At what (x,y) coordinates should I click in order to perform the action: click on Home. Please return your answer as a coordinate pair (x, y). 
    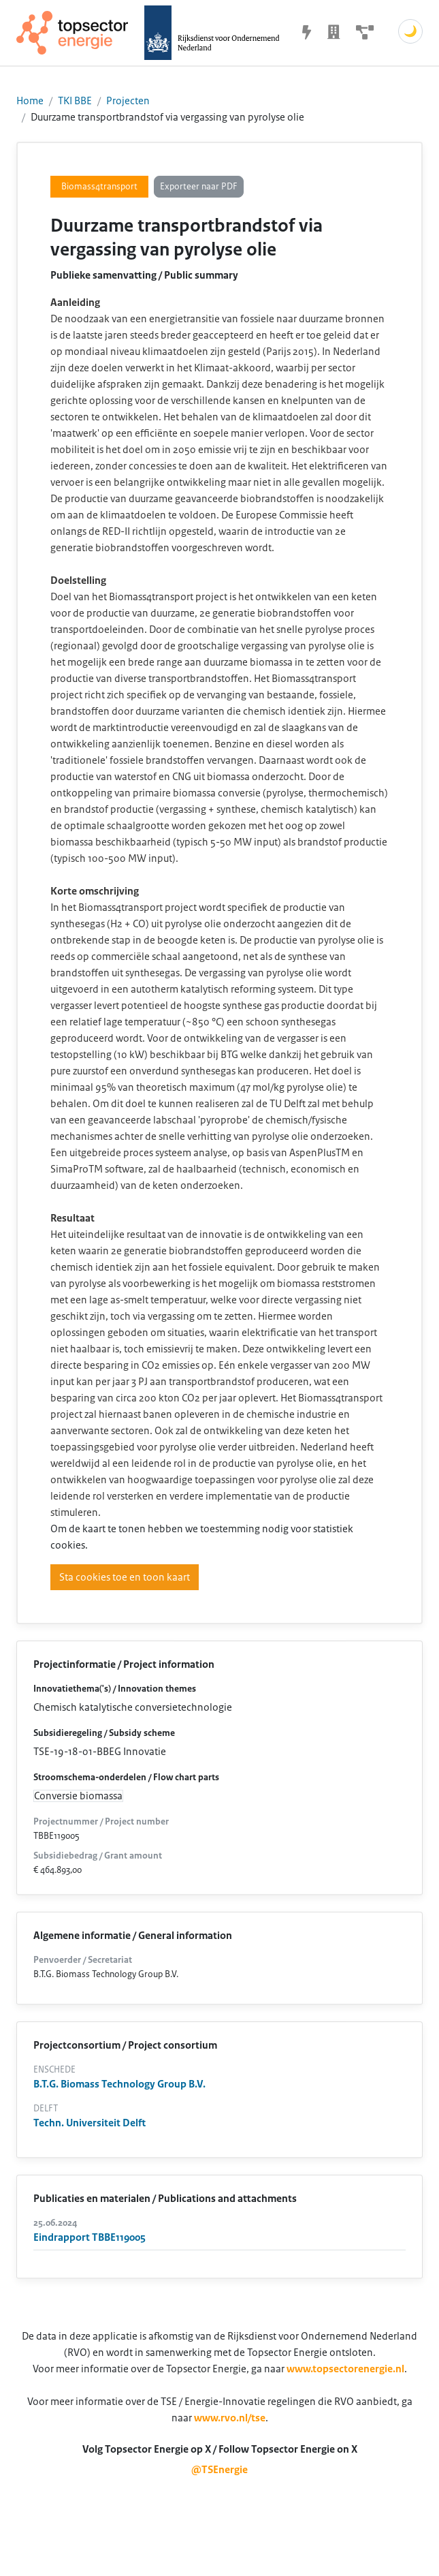
    Looking at the image, I should click on (30, 100).